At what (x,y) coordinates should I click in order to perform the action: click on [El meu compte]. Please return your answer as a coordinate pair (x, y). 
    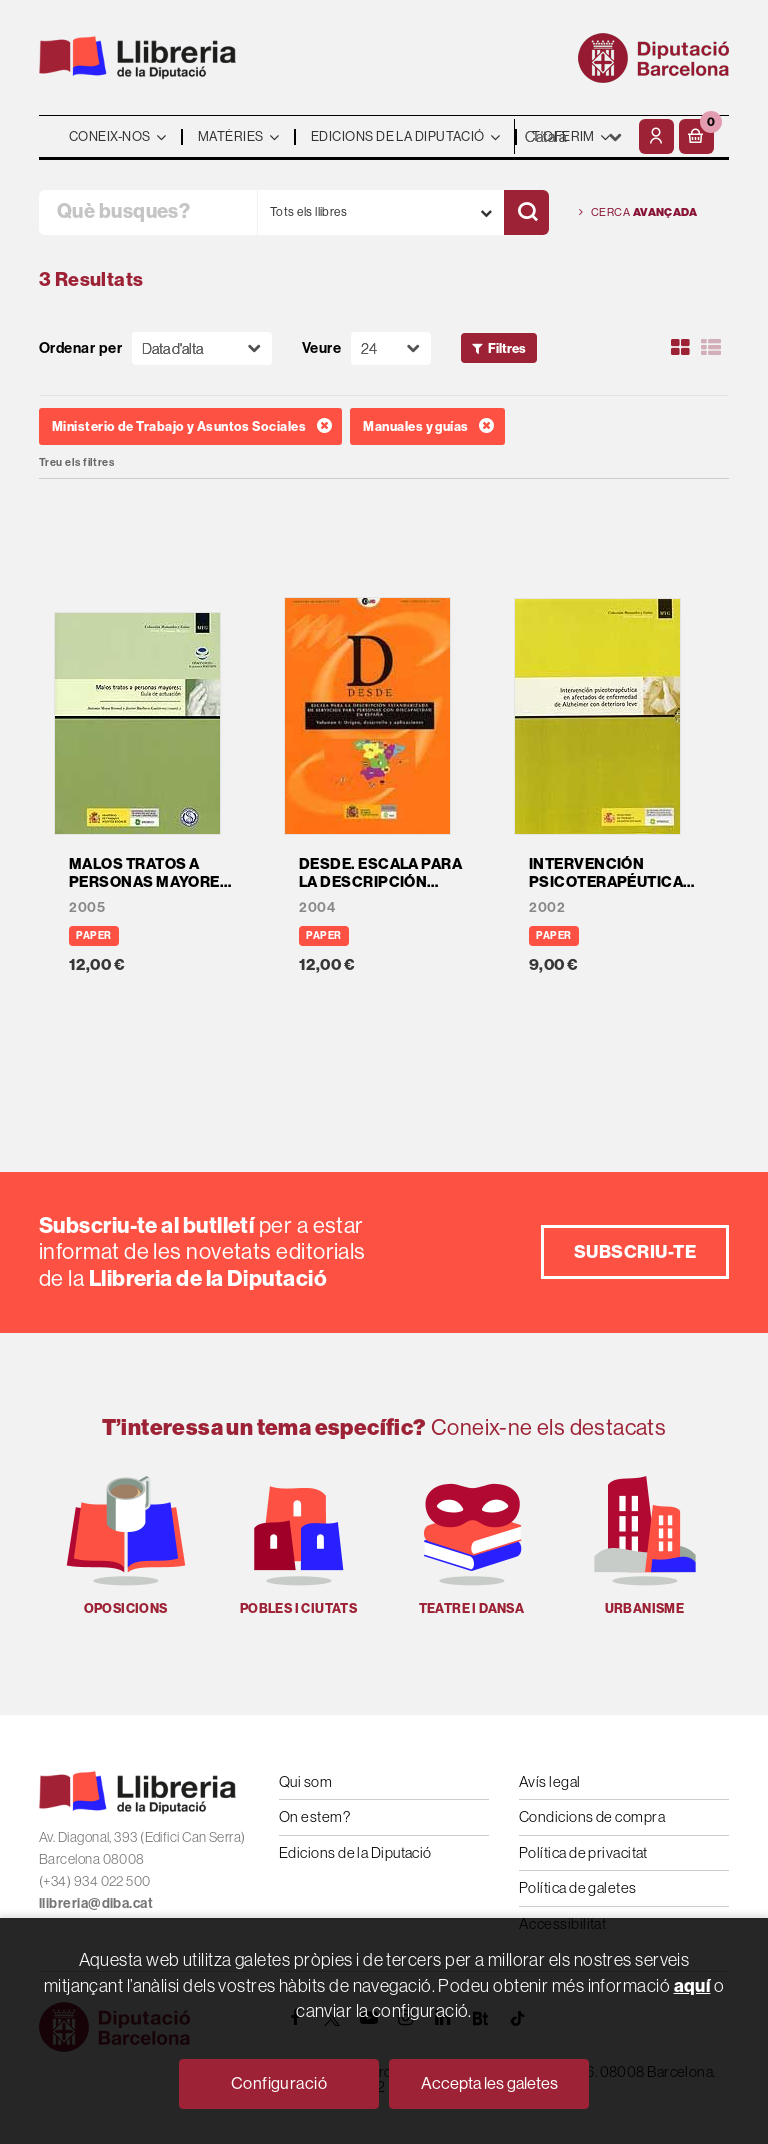
    Looking at the image, I should click on (656, 136).